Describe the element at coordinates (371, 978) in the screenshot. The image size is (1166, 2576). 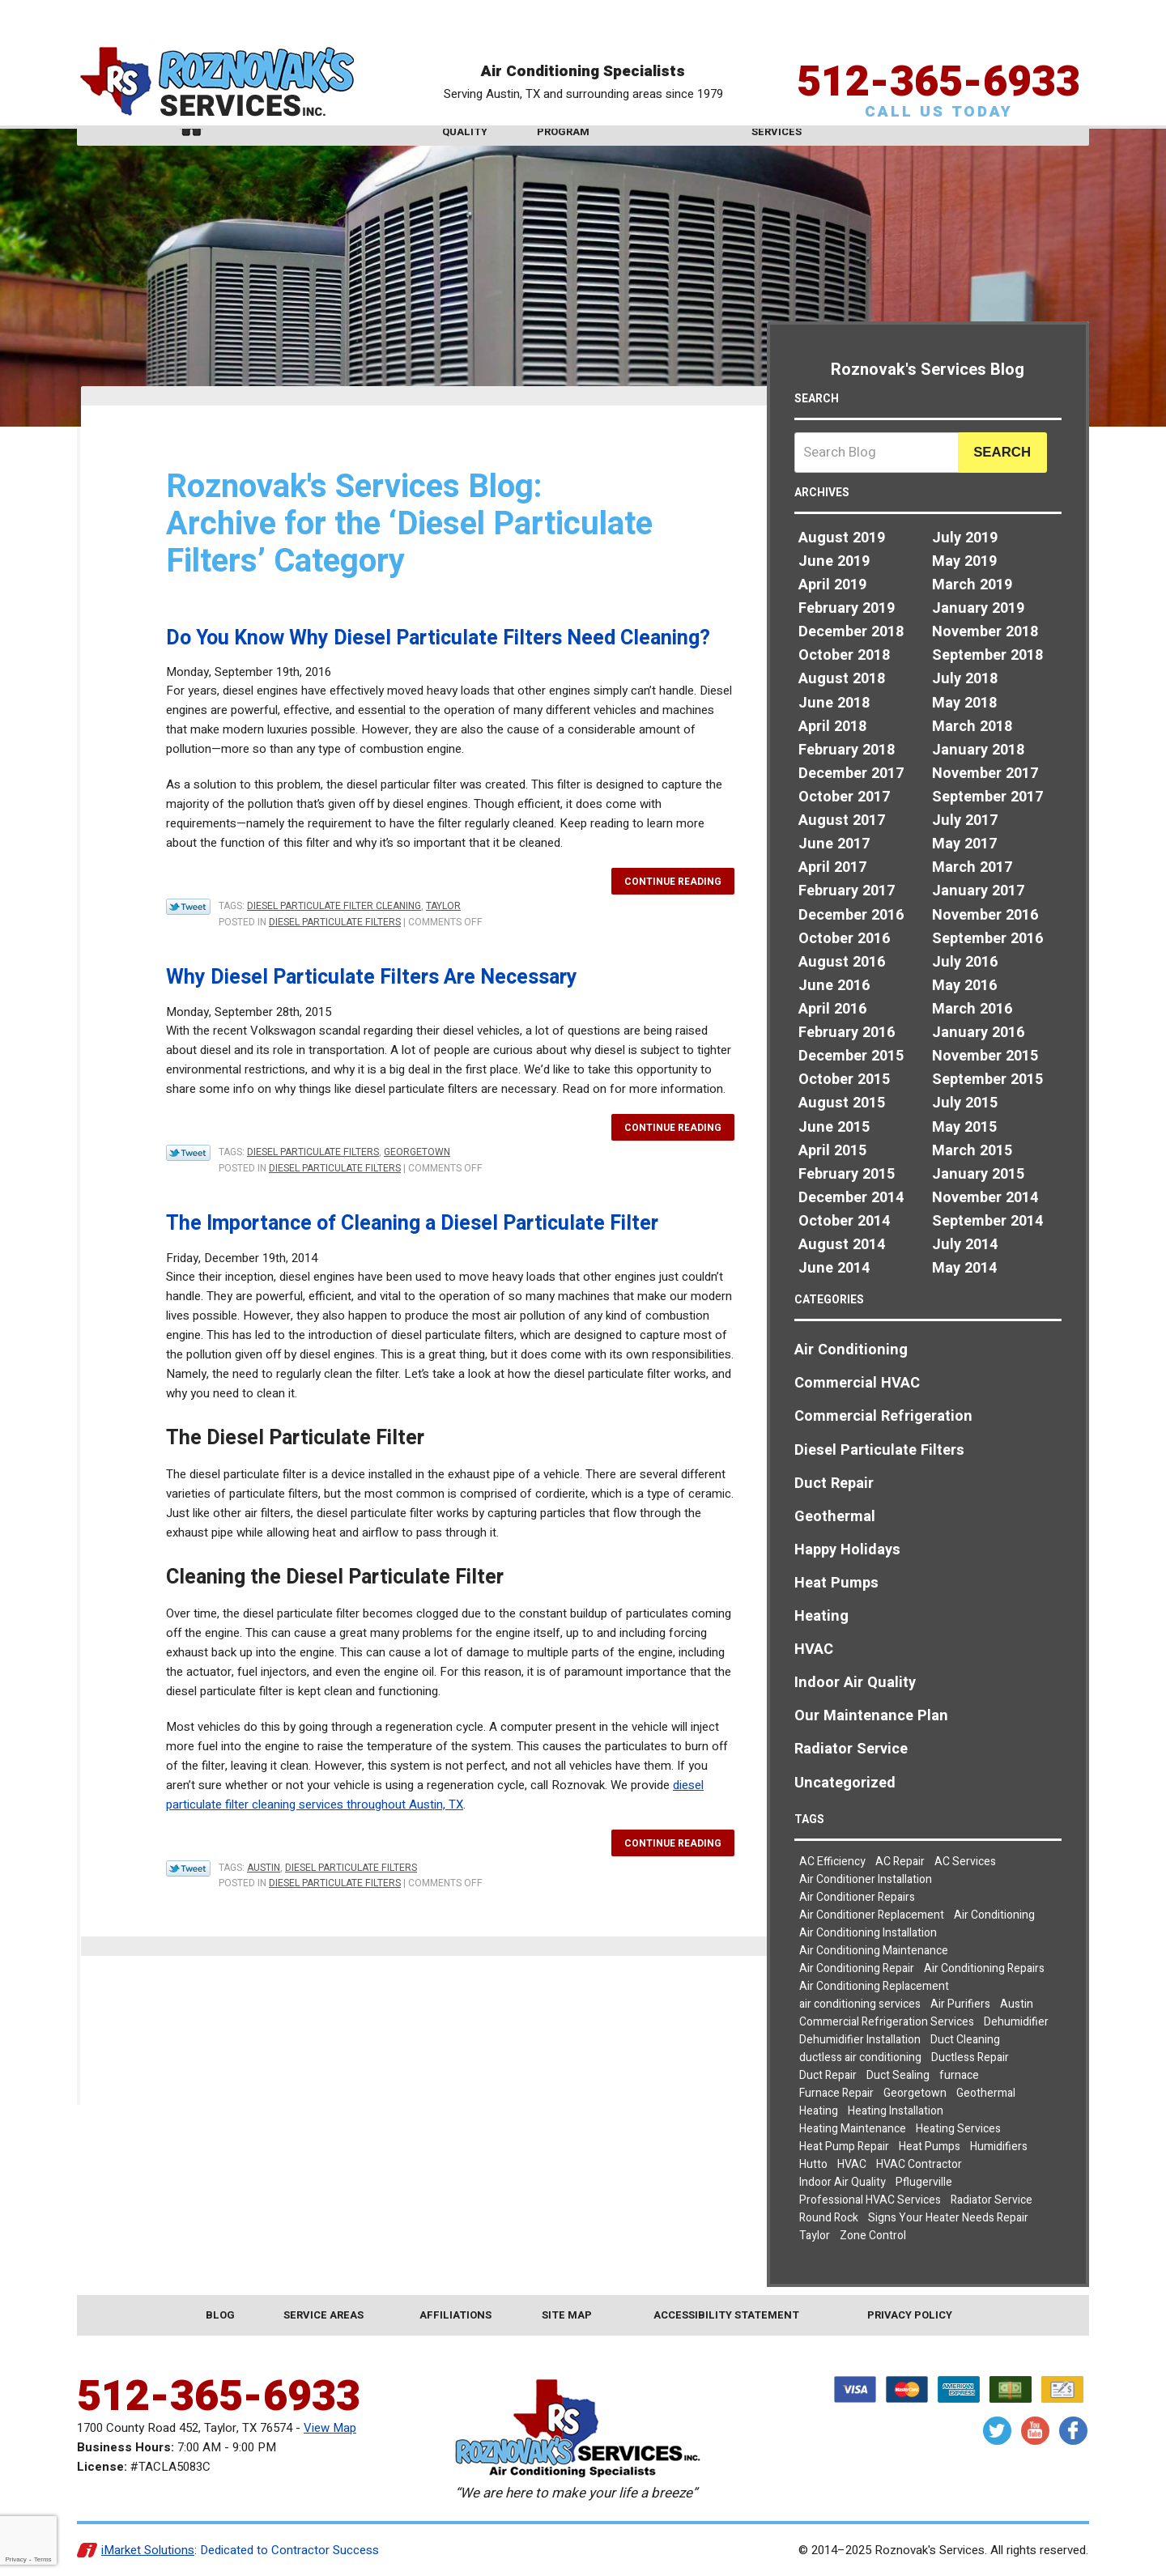
I see `Why Diesel Particulate Filters Are Necessary` at that location.